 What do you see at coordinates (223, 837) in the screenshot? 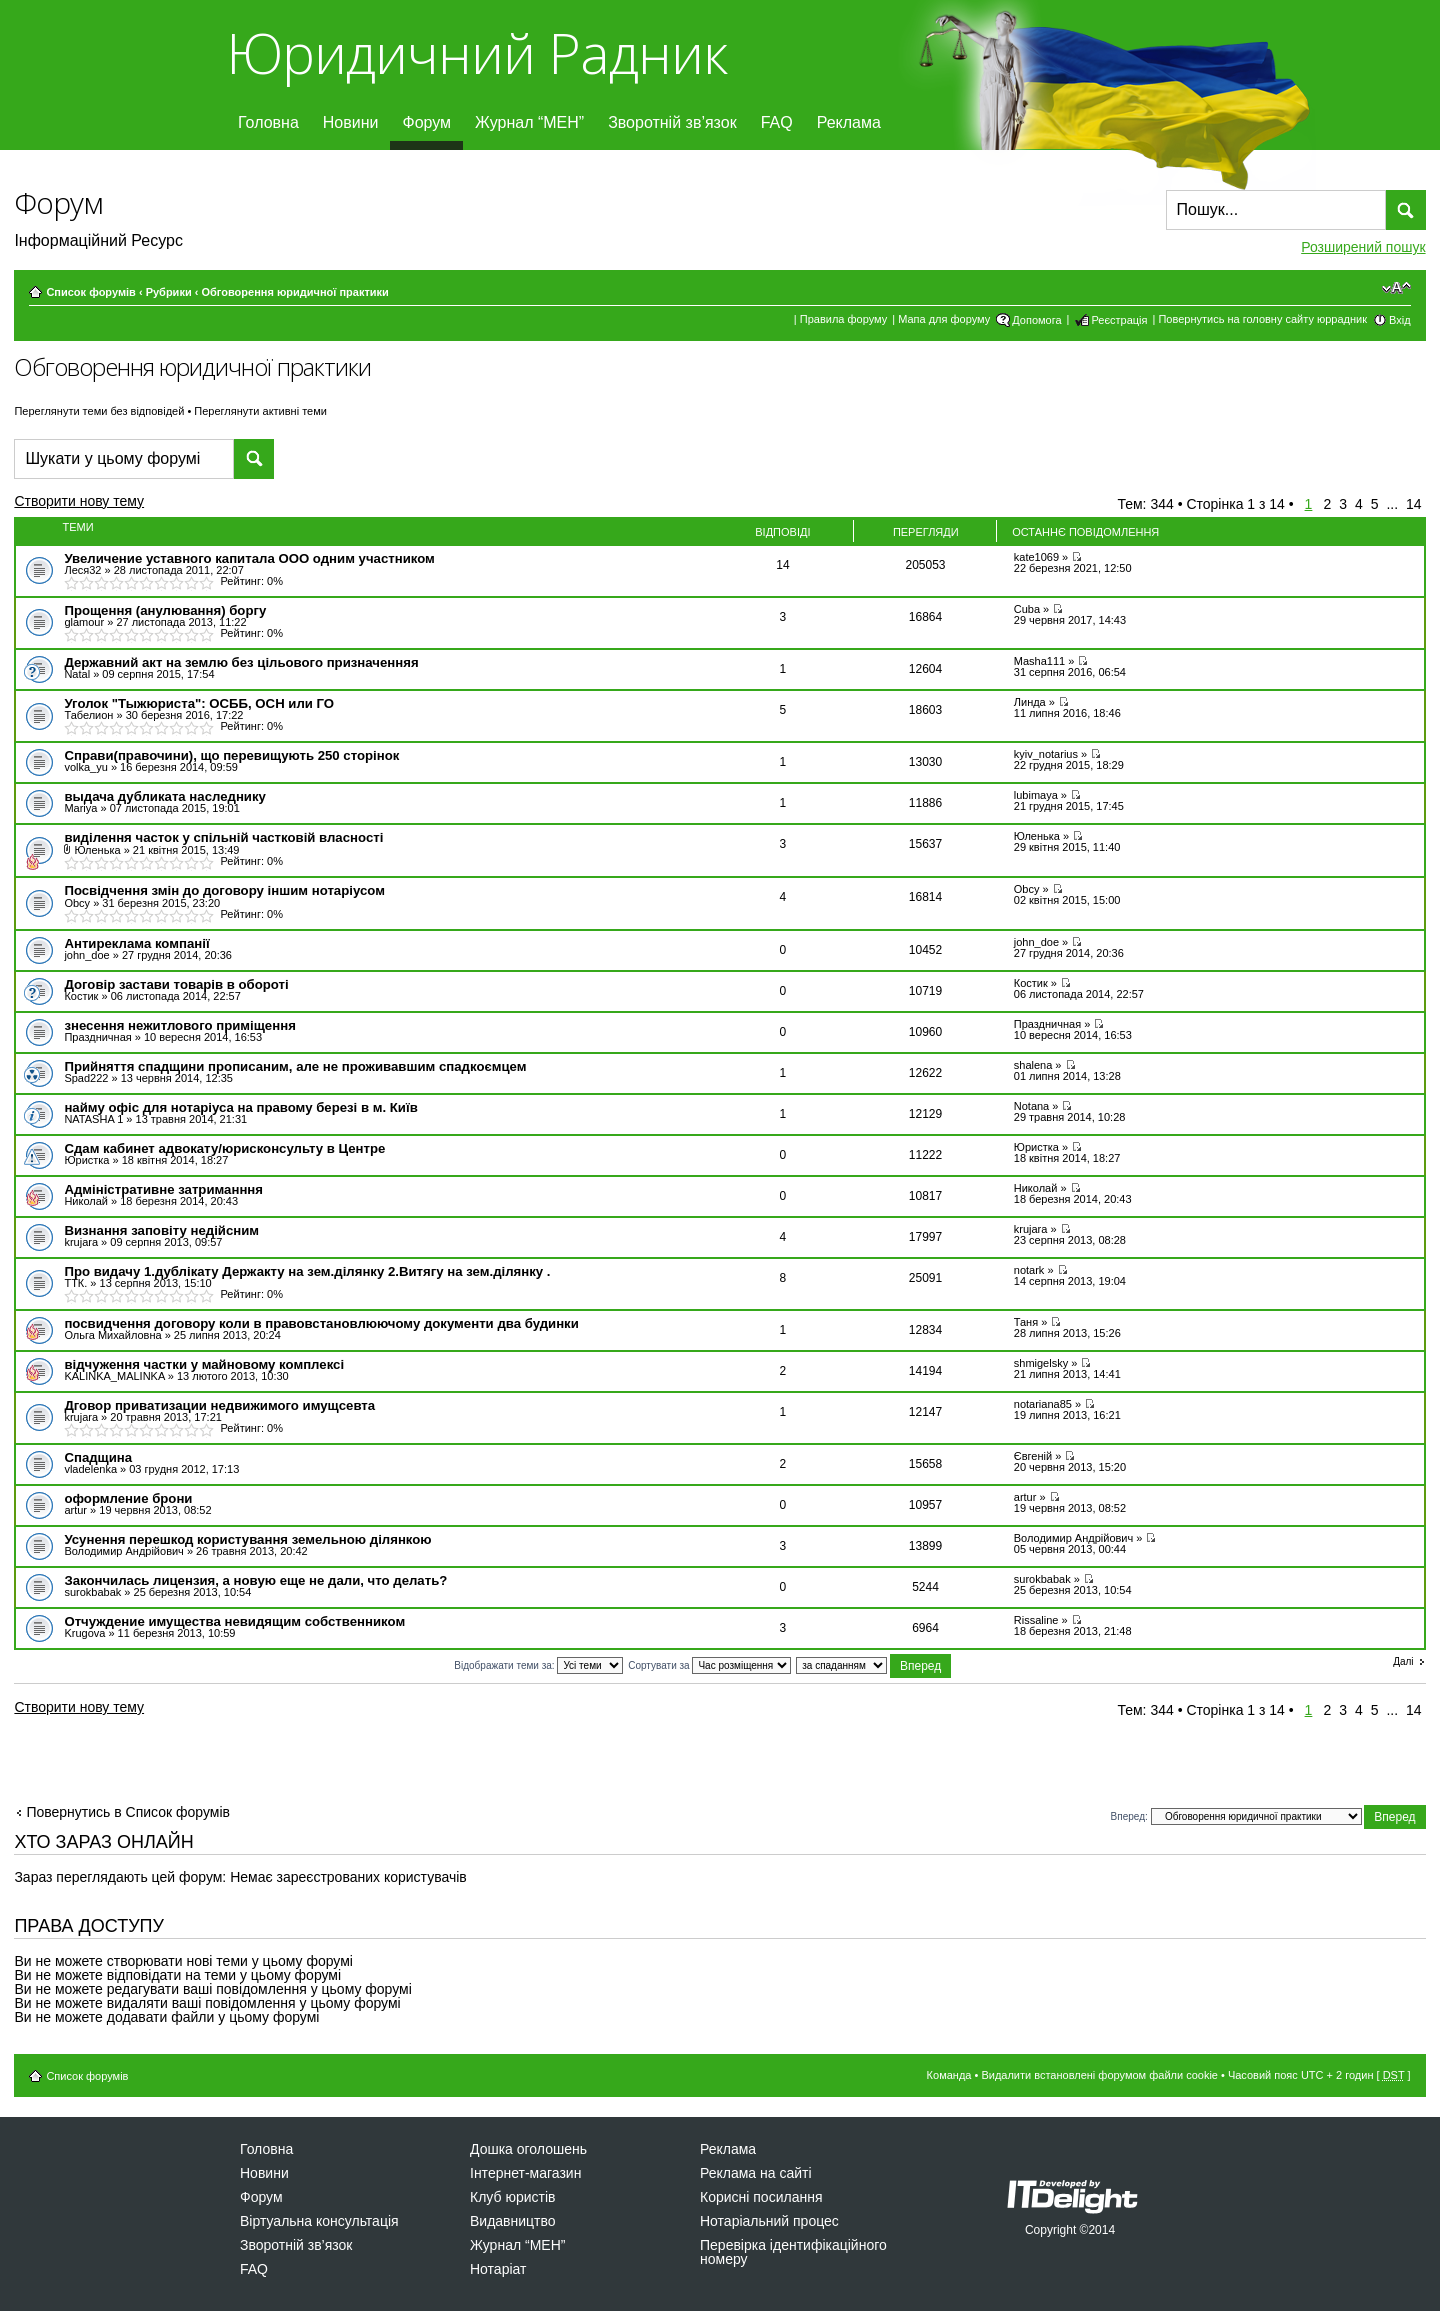
I see `виділення часток у спільній частковій власності` at bounding box center [223, 837].